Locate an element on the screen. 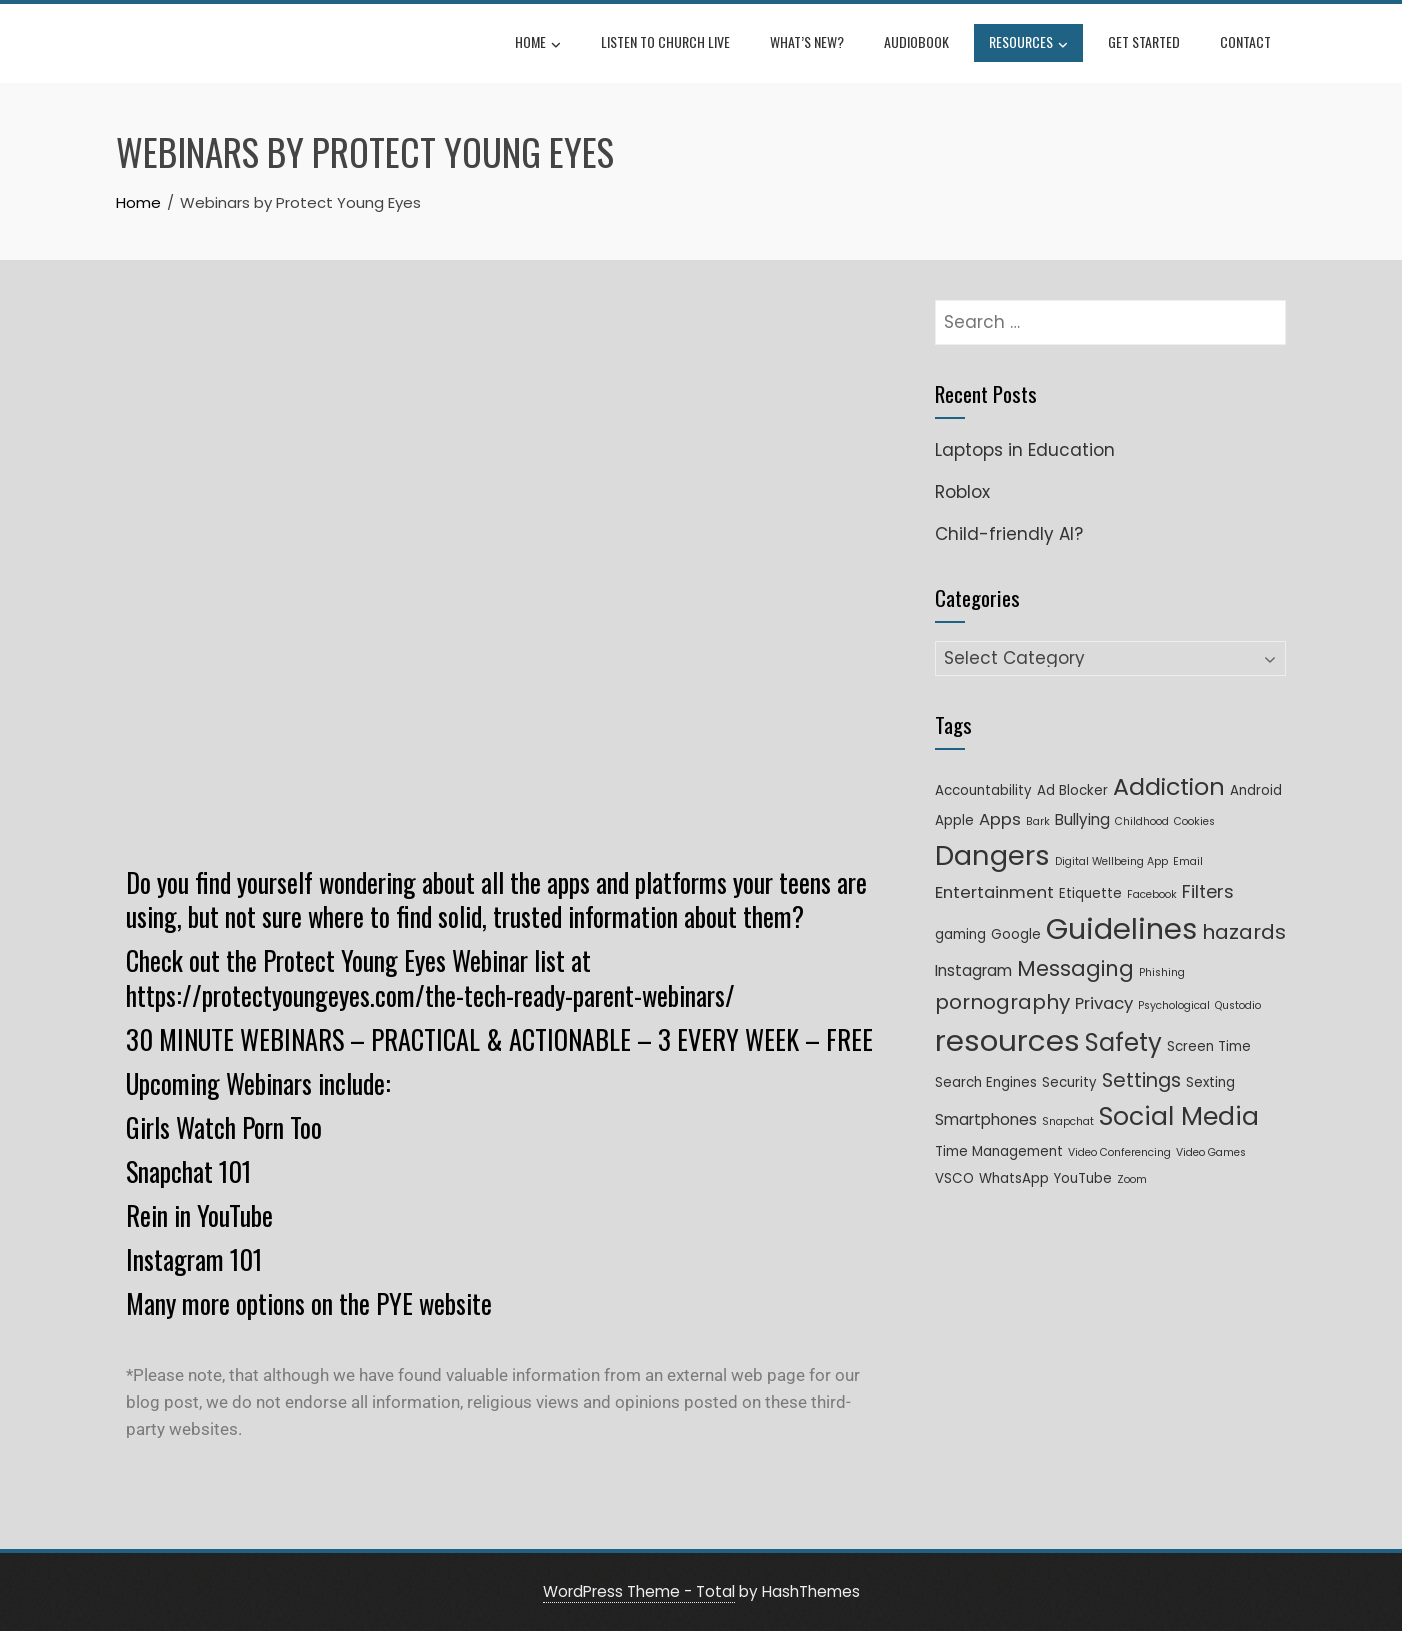 Image resolution: width=1402 pixels, height=1631 pixels. Messaging [Messaging (9 items)] is located at coordinates (1075, 968).